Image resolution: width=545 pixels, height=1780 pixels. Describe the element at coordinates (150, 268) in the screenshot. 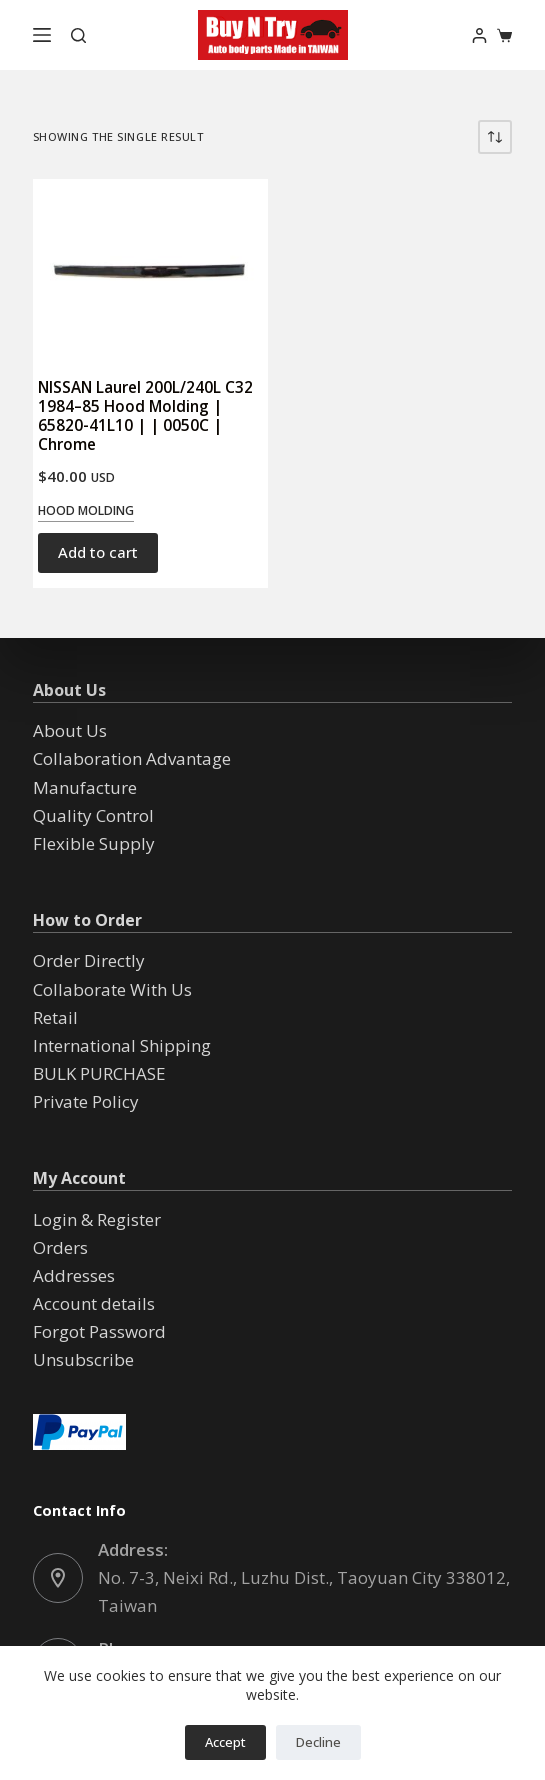

I see `[NISSAN Laurel 200L/240L C32 1984--85 Hood Molding | 65820-41L10 | | 0050C | Chrome]` at that location.